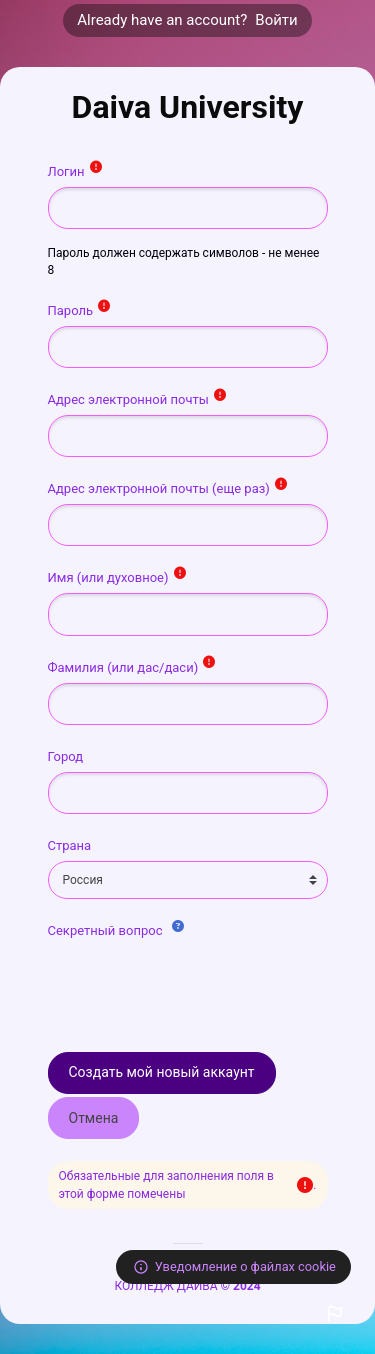 The width and height of the screenshot is (375, 1354). I want to click on Имя (или духовное), so click(110, 577).